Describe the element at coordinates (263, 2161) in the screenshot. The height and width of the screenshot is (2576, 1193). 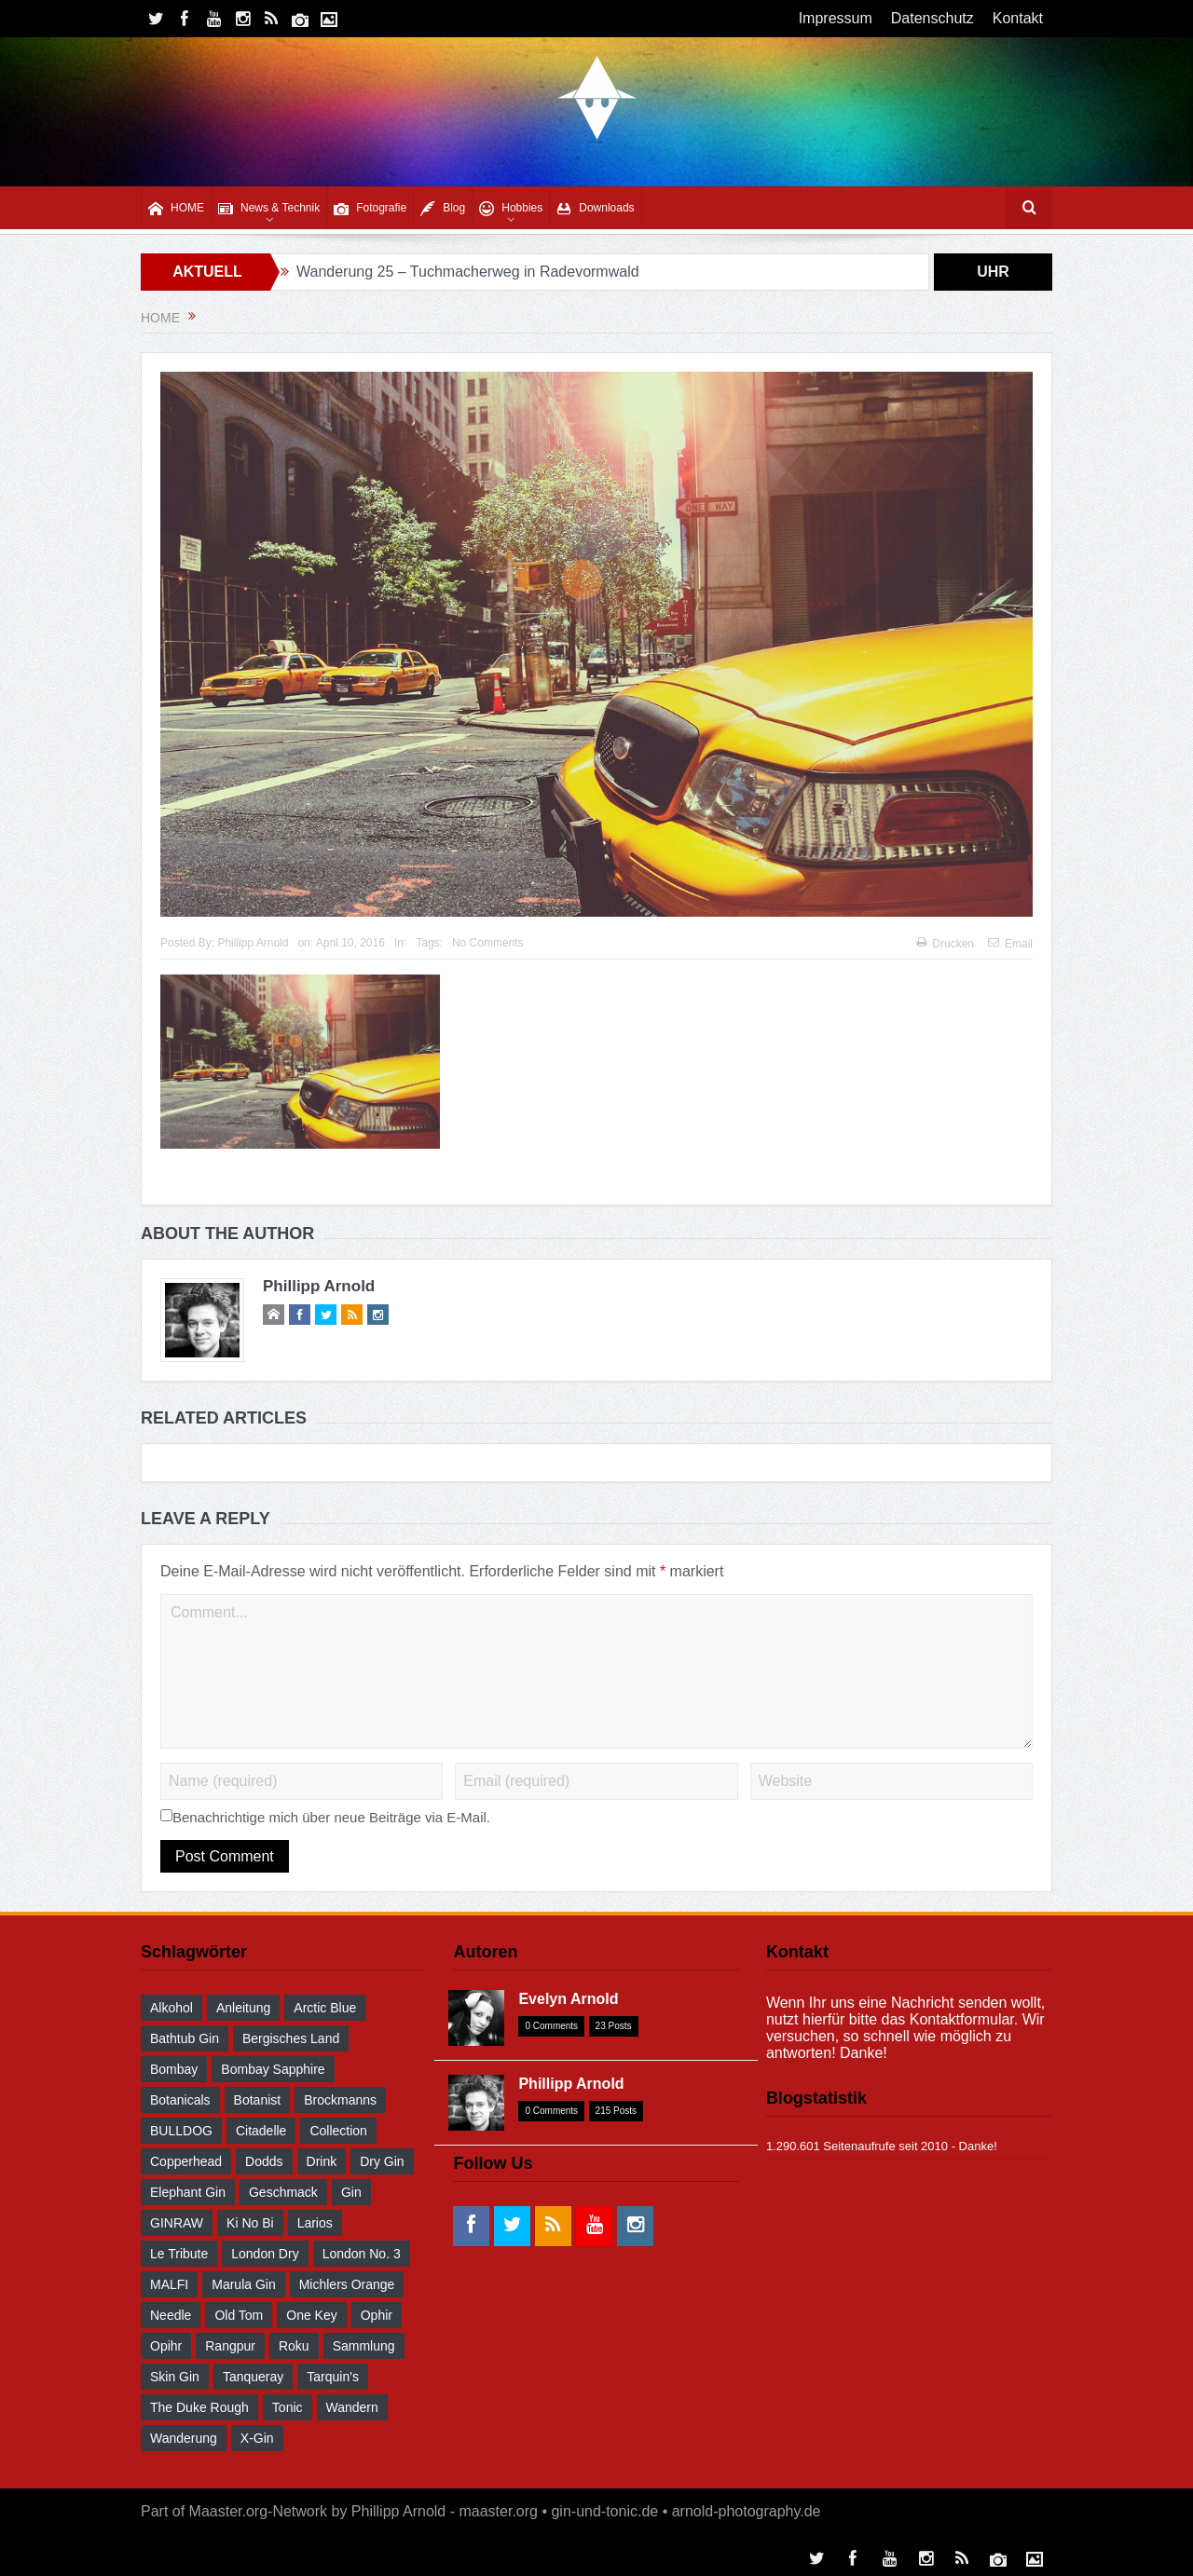
I see `Dodds [Dodds (30 Einträge)]` at that location.